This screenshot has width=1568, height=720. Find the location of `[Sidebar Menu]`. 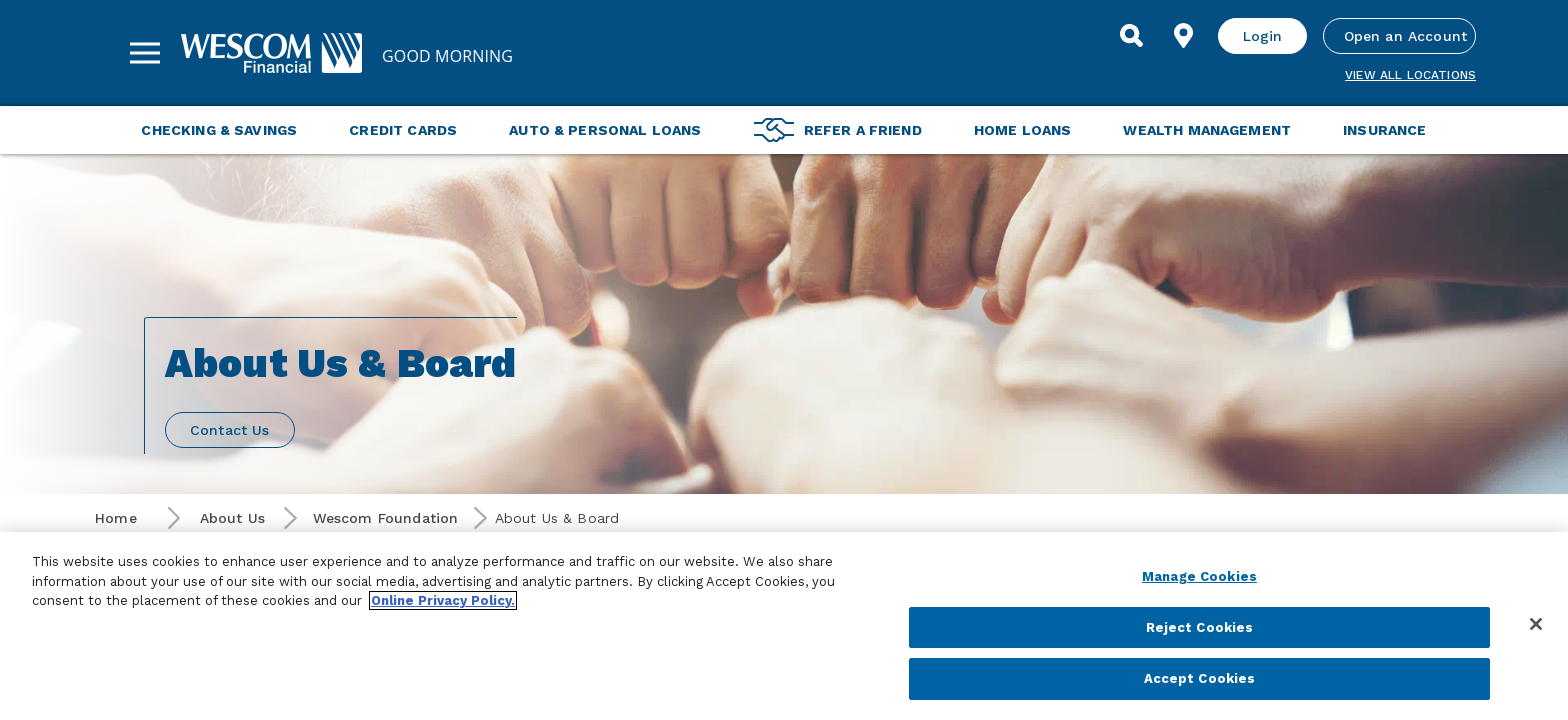

[Sidebar Menu] is located at coordinates (145, 53).